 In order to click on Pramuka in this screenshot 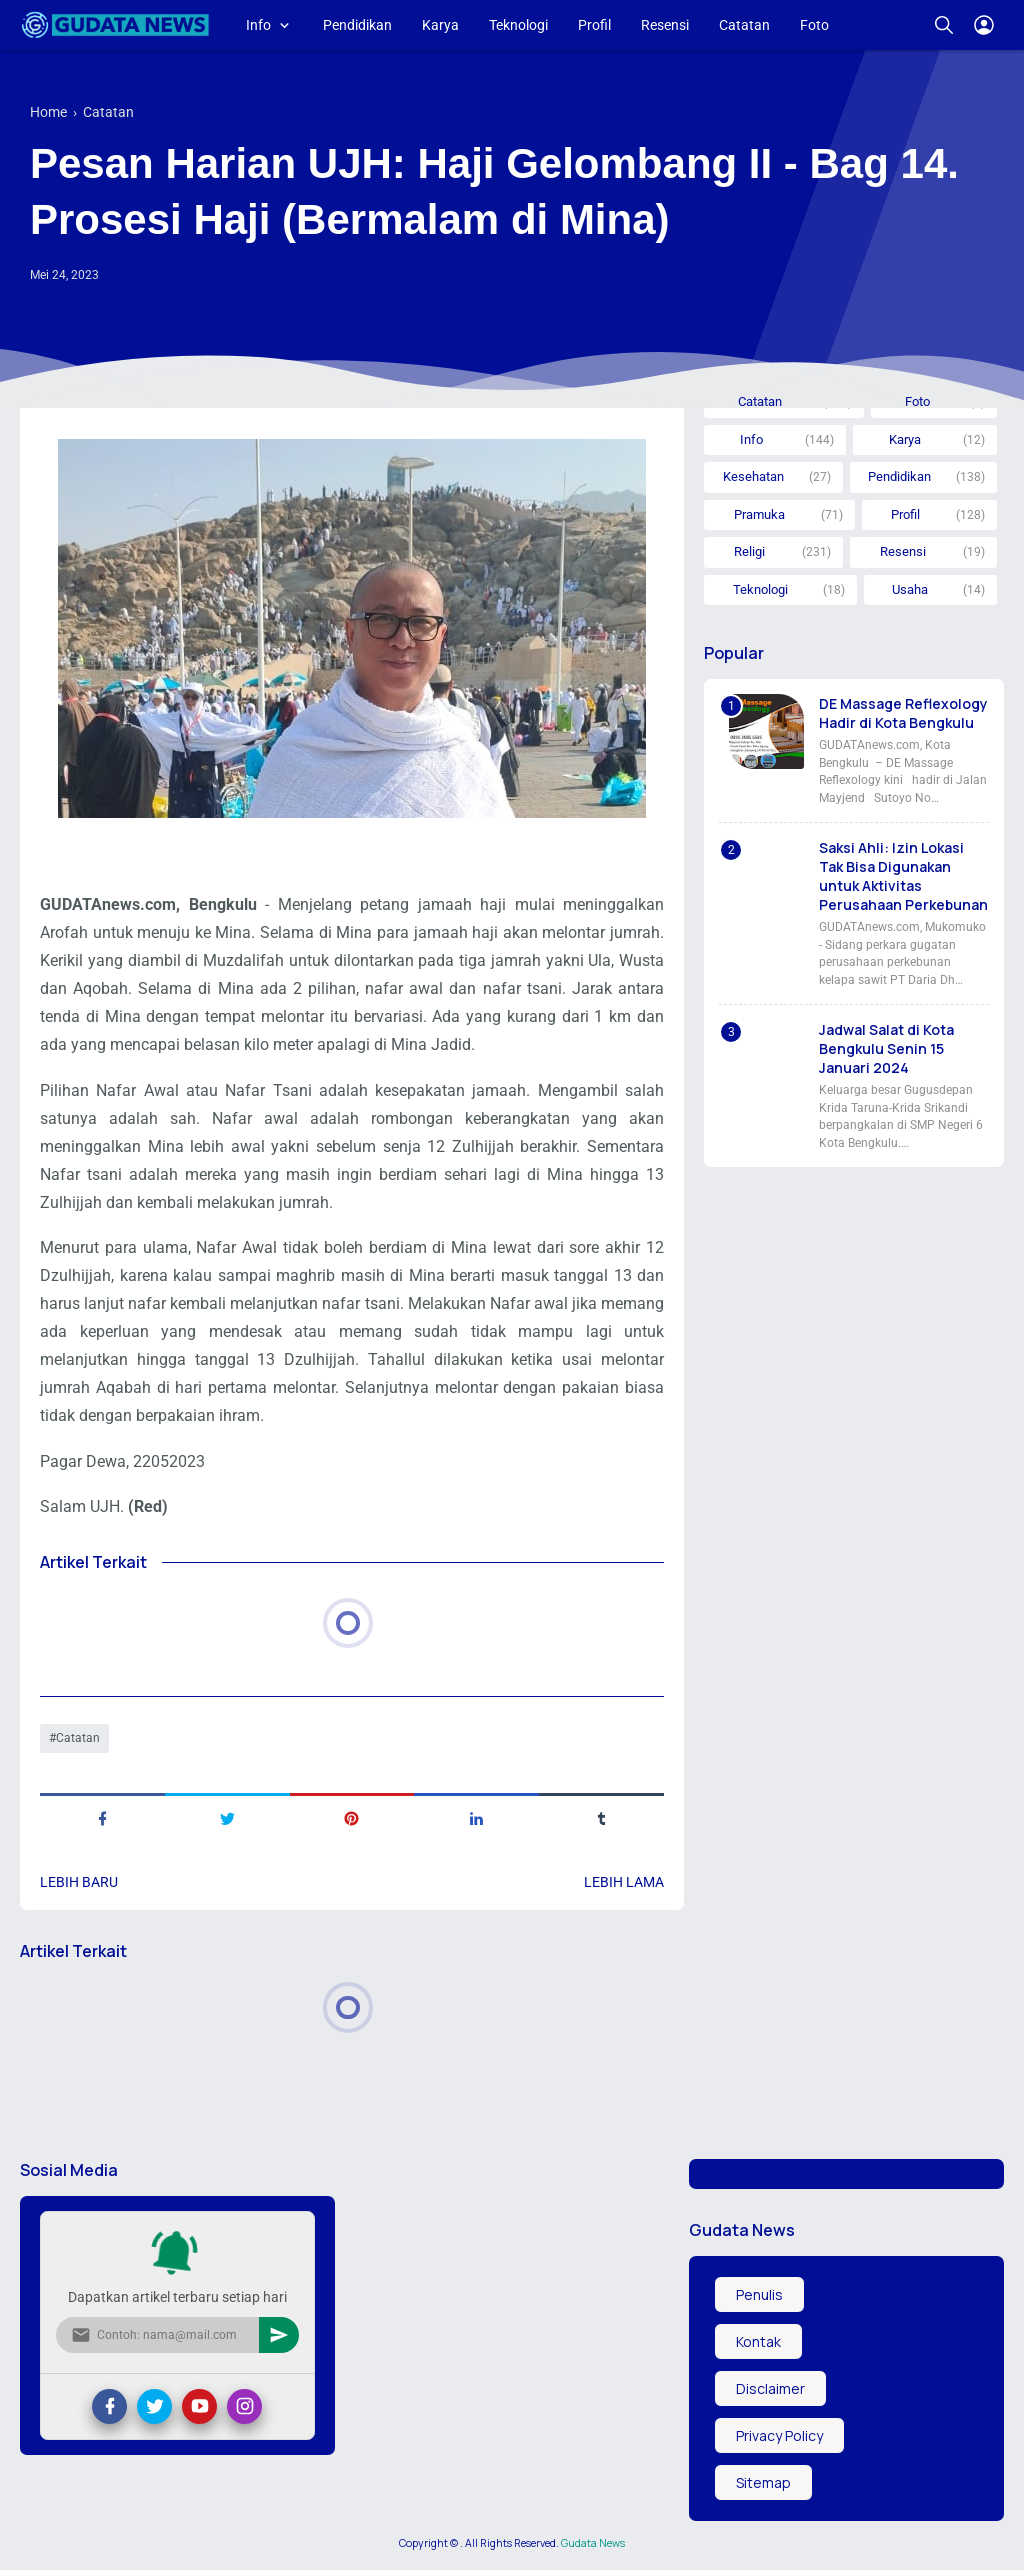, I will do `click(759, 514)`.